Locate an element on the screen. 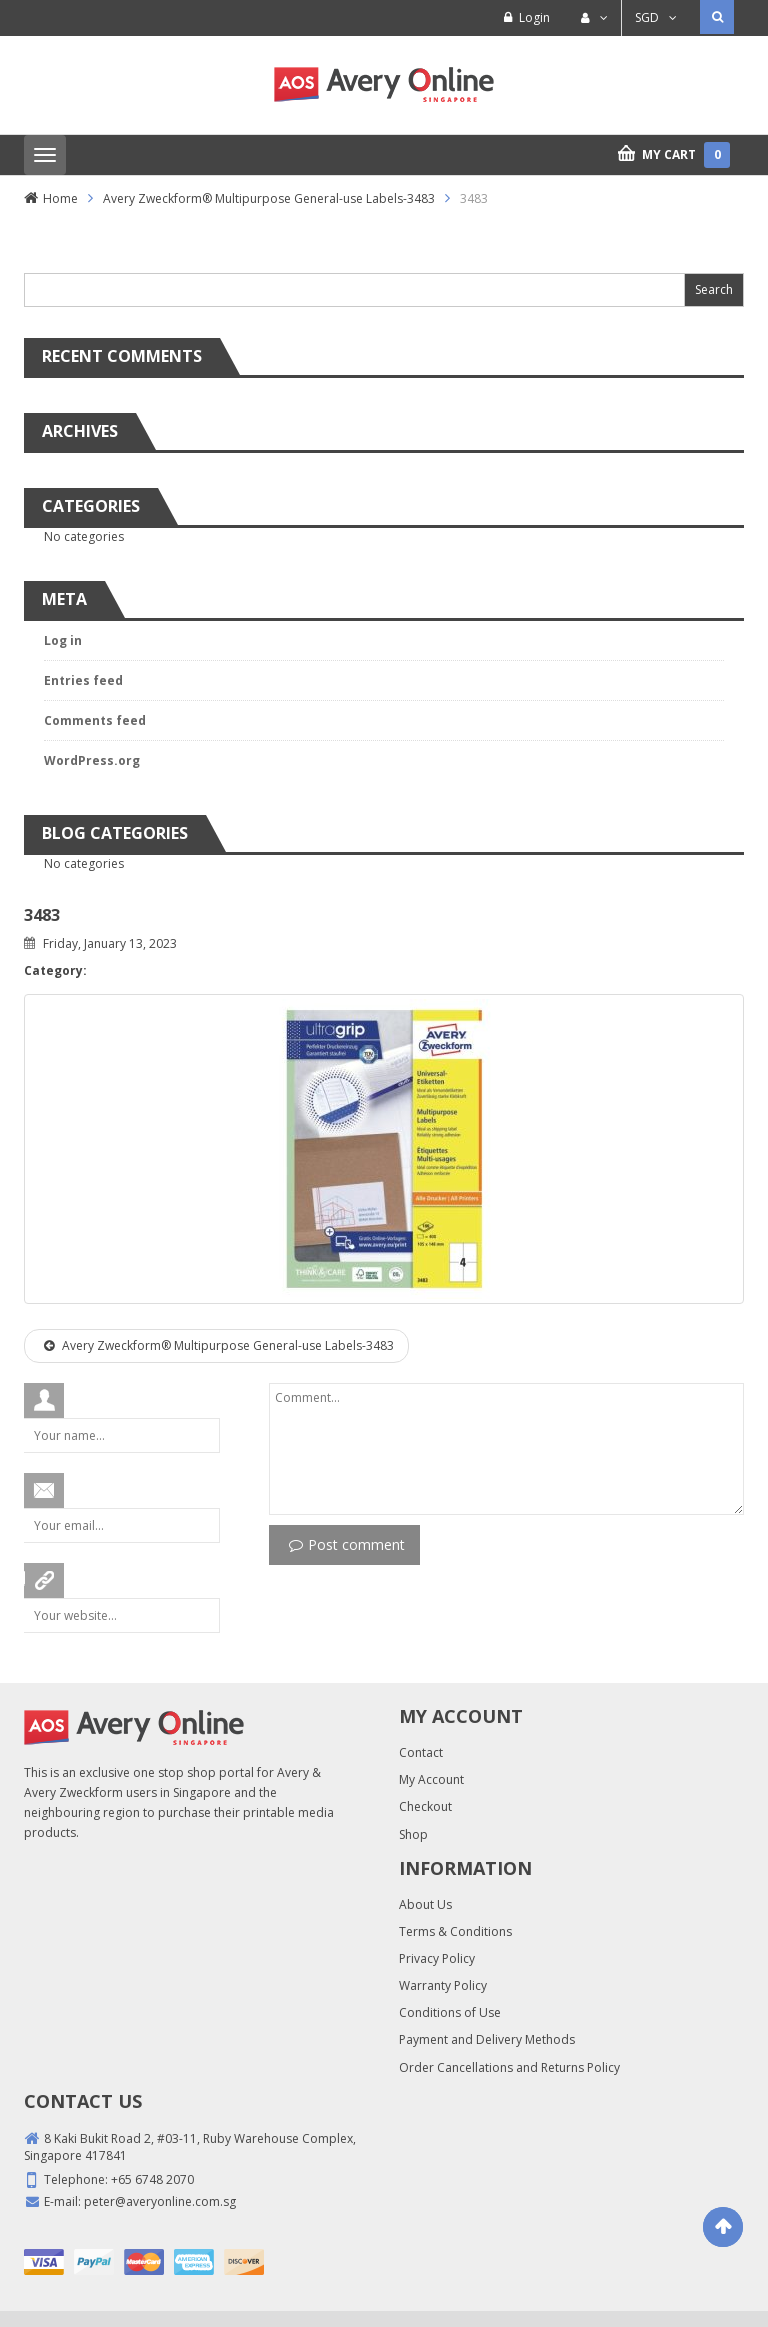 The width and height of the screenshot is (768, 2327). Entries feed is located at coordinates (83, 680).